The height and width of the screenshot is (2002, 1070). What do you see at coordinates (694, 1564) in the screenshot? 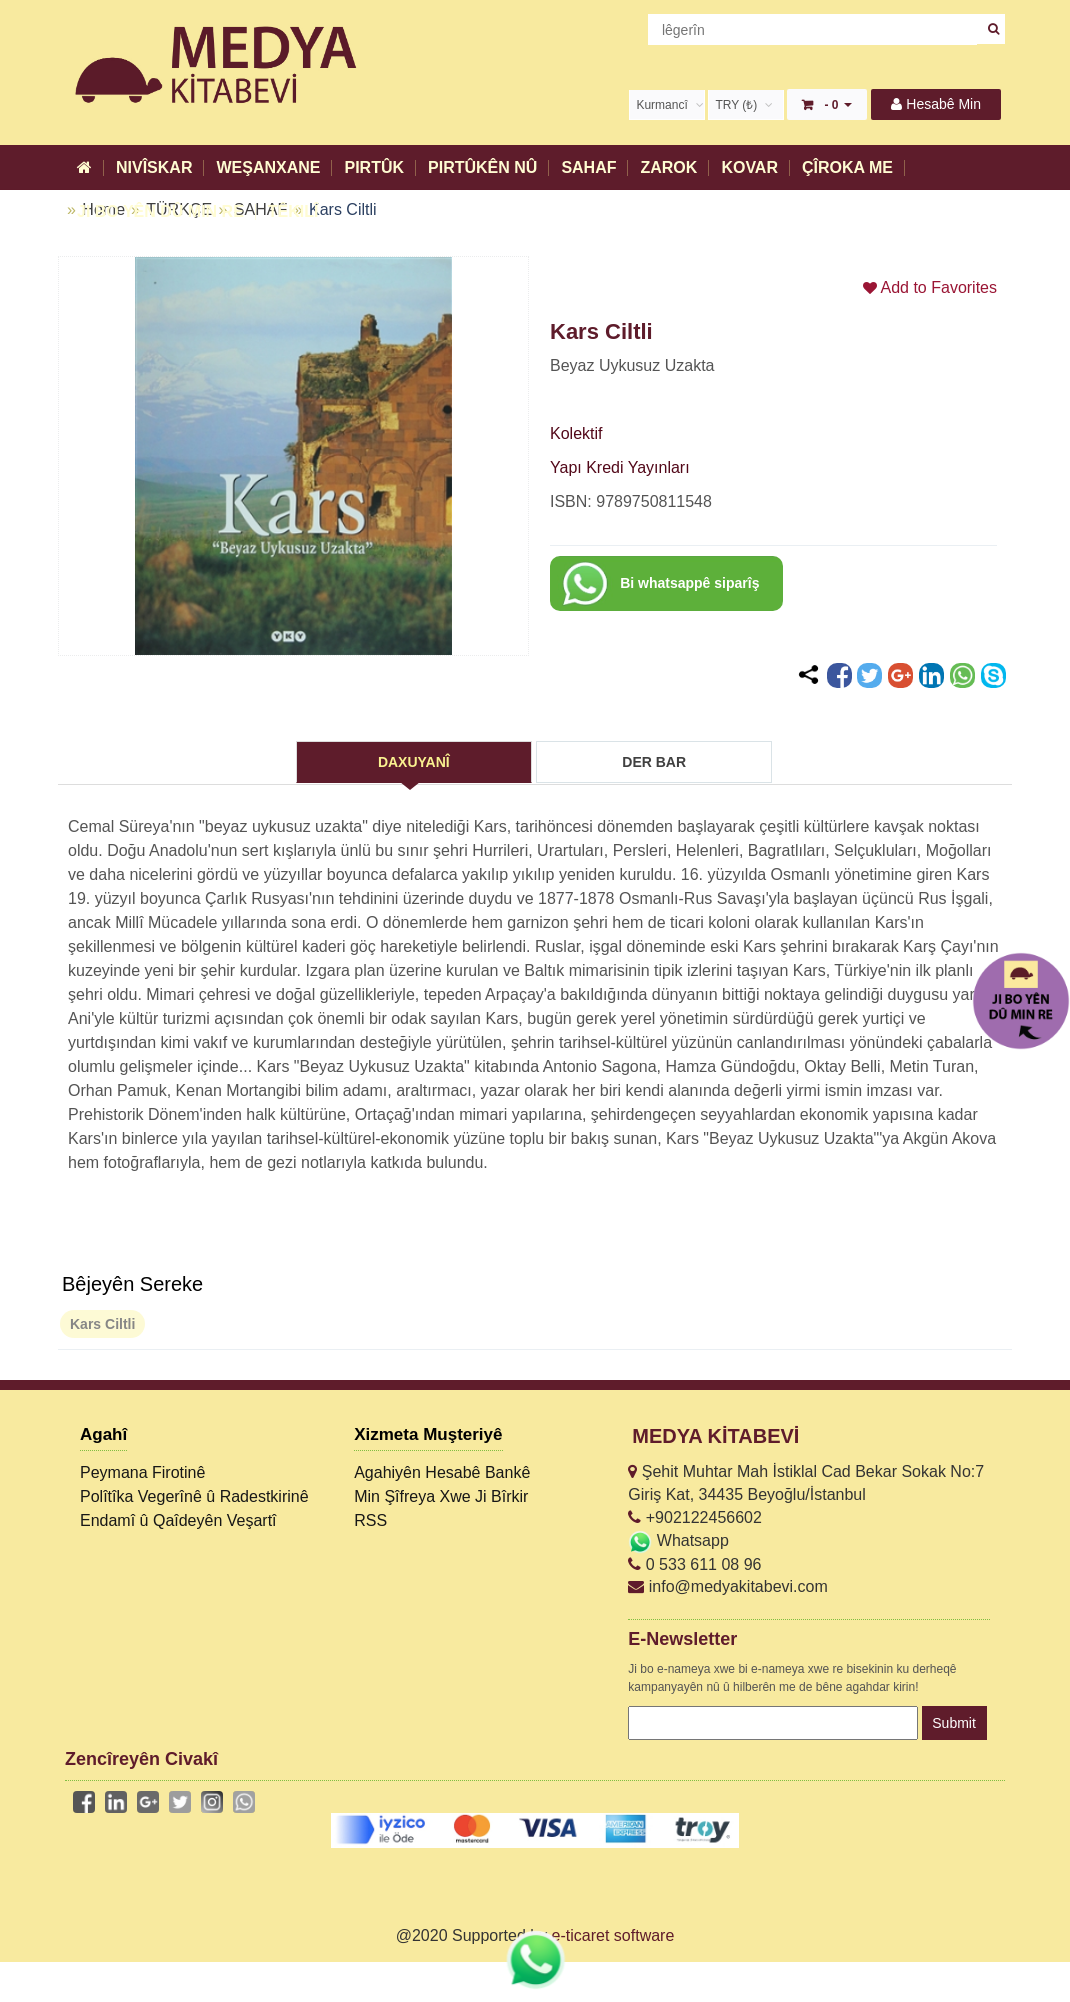
I see `0 533 611 08 96` at bounding box center [694, 1564].